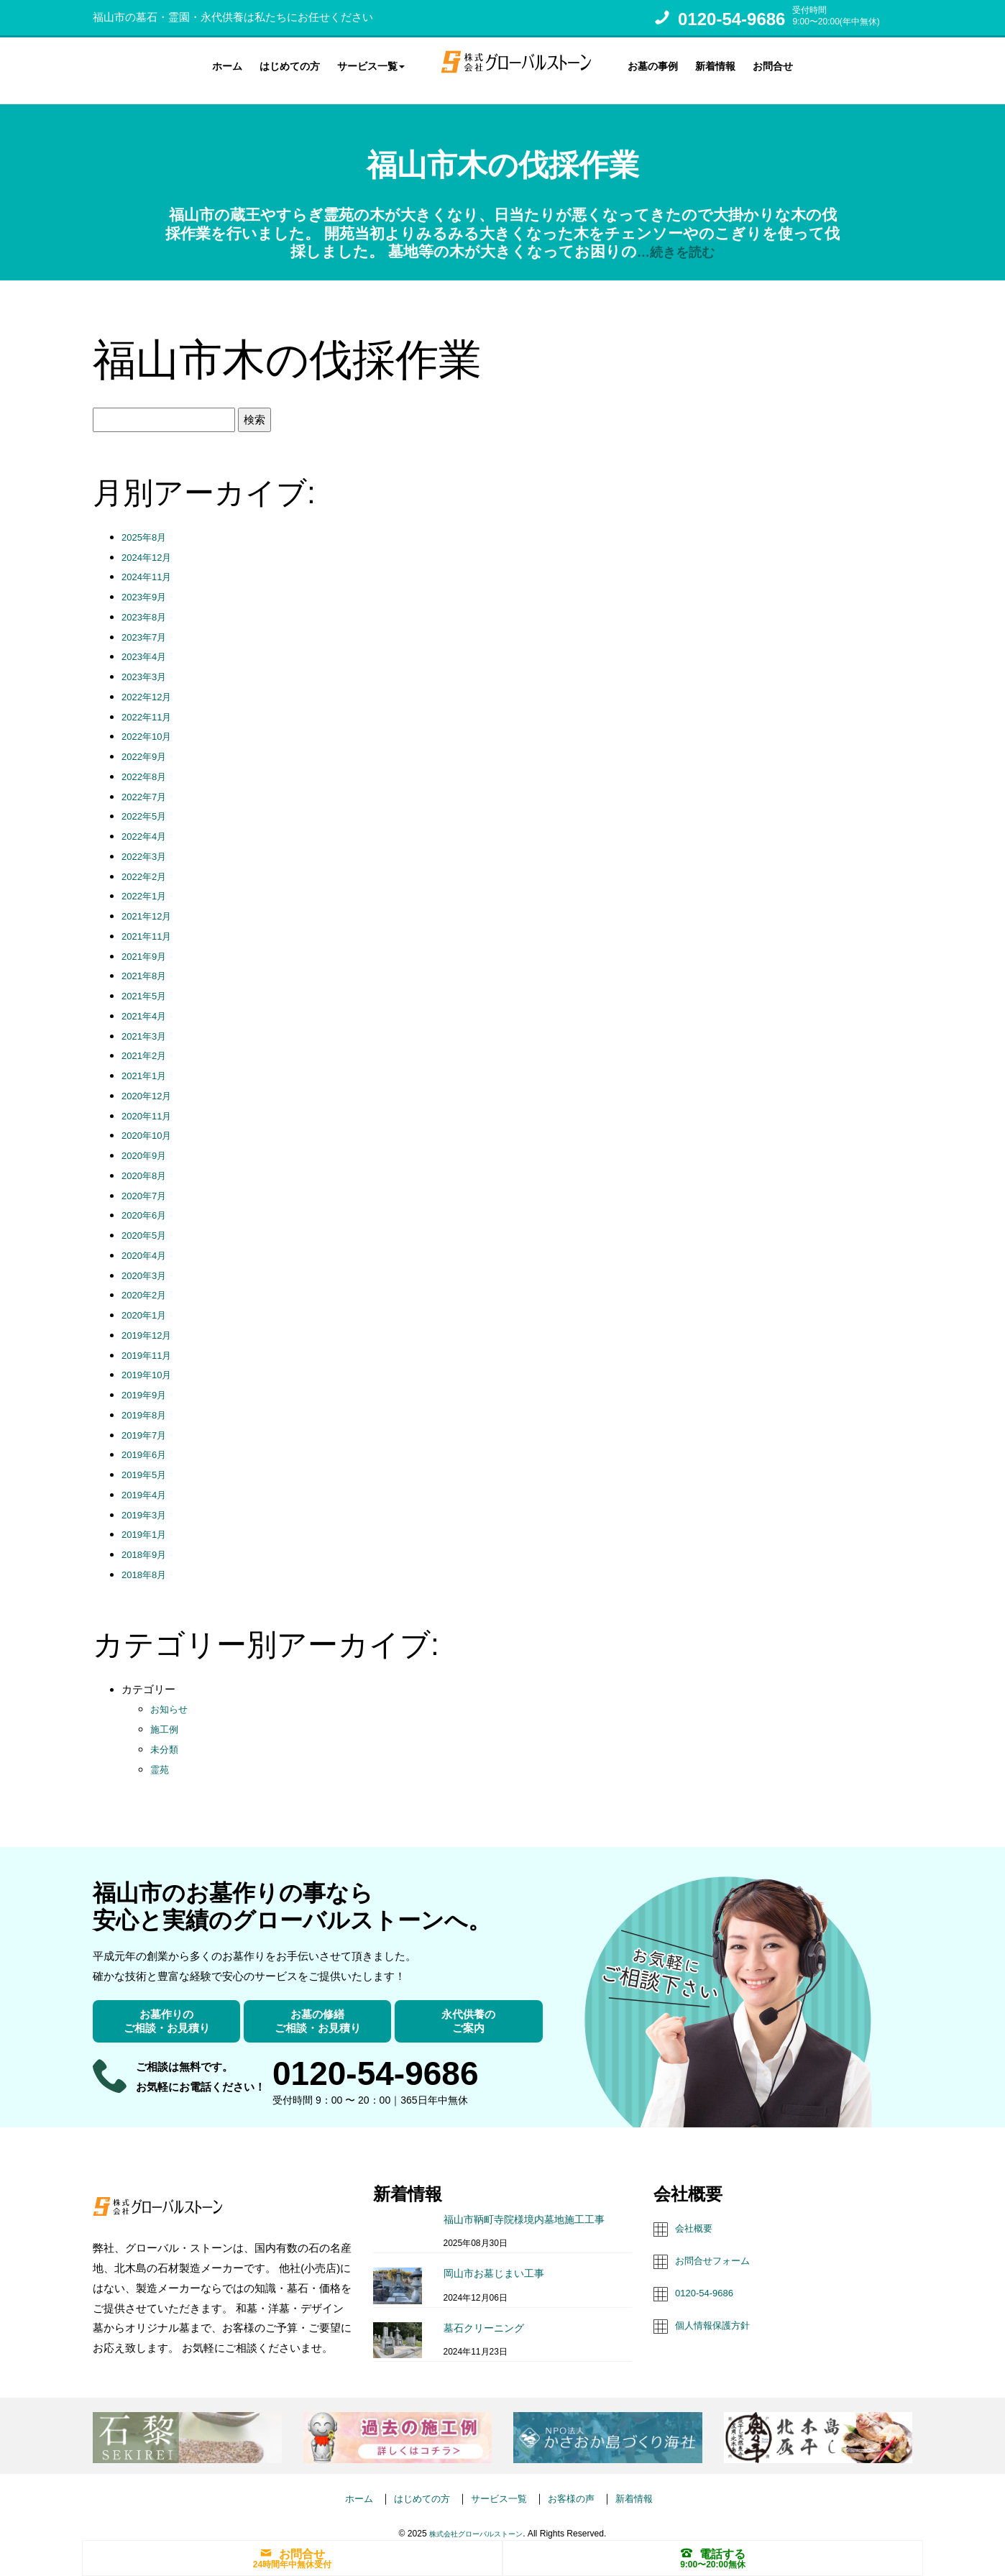 This screenshot has height=2576, width=1005. What do you see at coordinates (150, 903) in the screenshot?
I see `2021年12月` at bounding box center [150, 903].